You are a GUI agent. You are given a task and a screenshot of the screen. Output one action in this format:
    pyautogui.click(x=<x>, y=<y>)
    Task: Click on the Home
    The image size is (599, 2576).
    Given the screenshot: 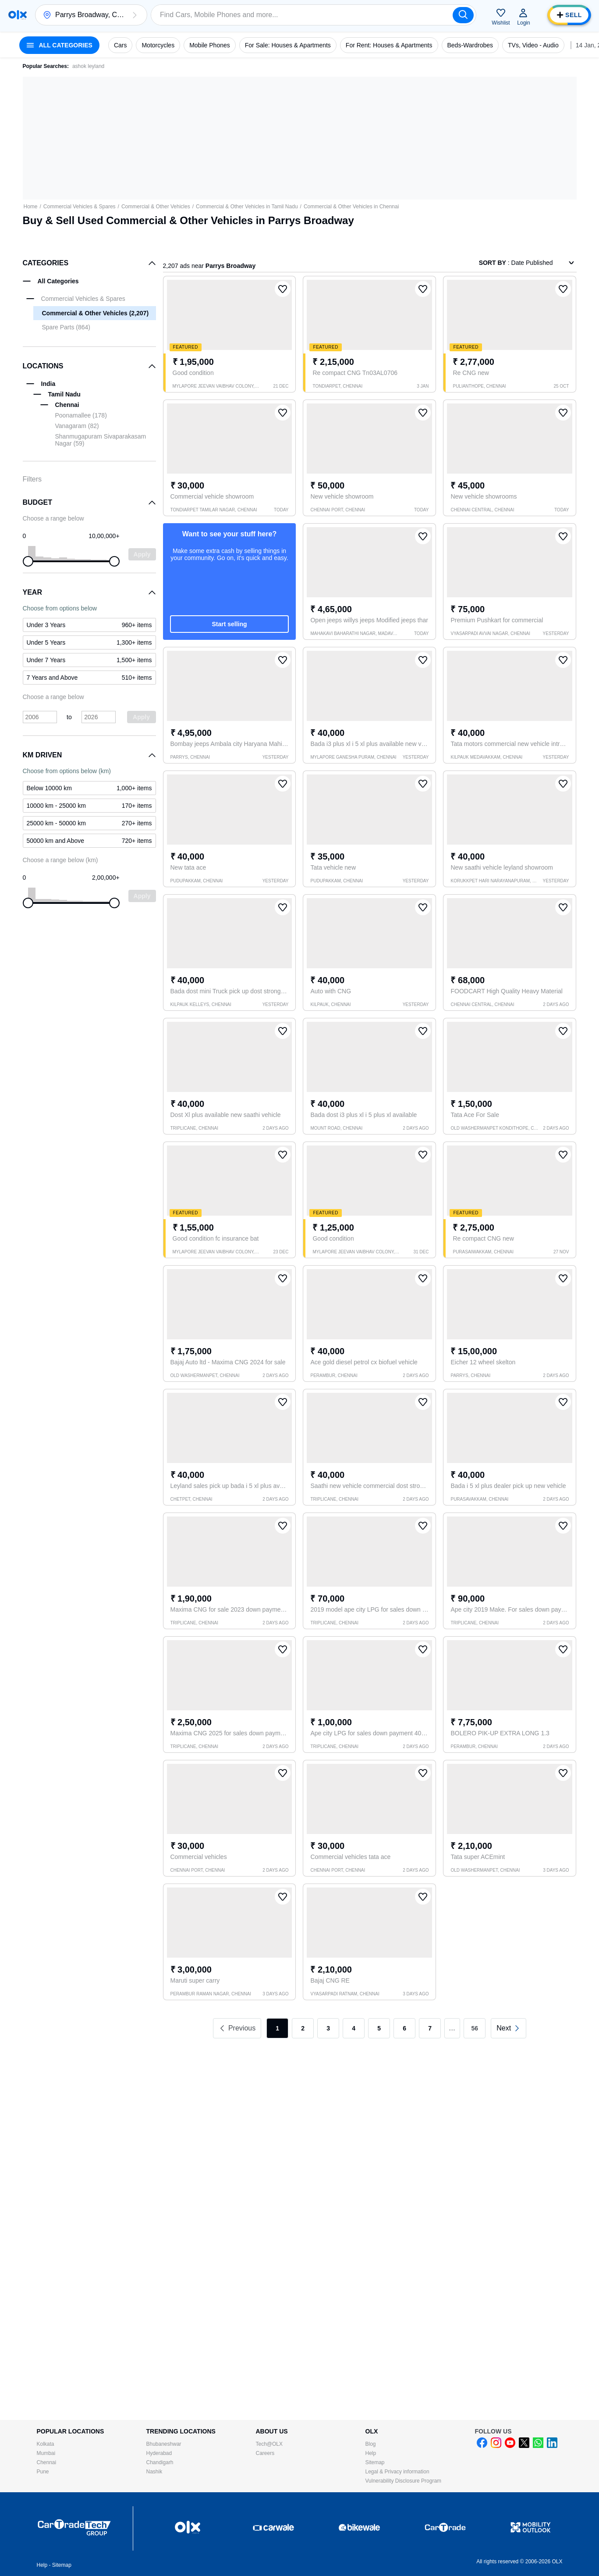 What is the action you would take?
    pyautogui.click(x=31, y=206)
    